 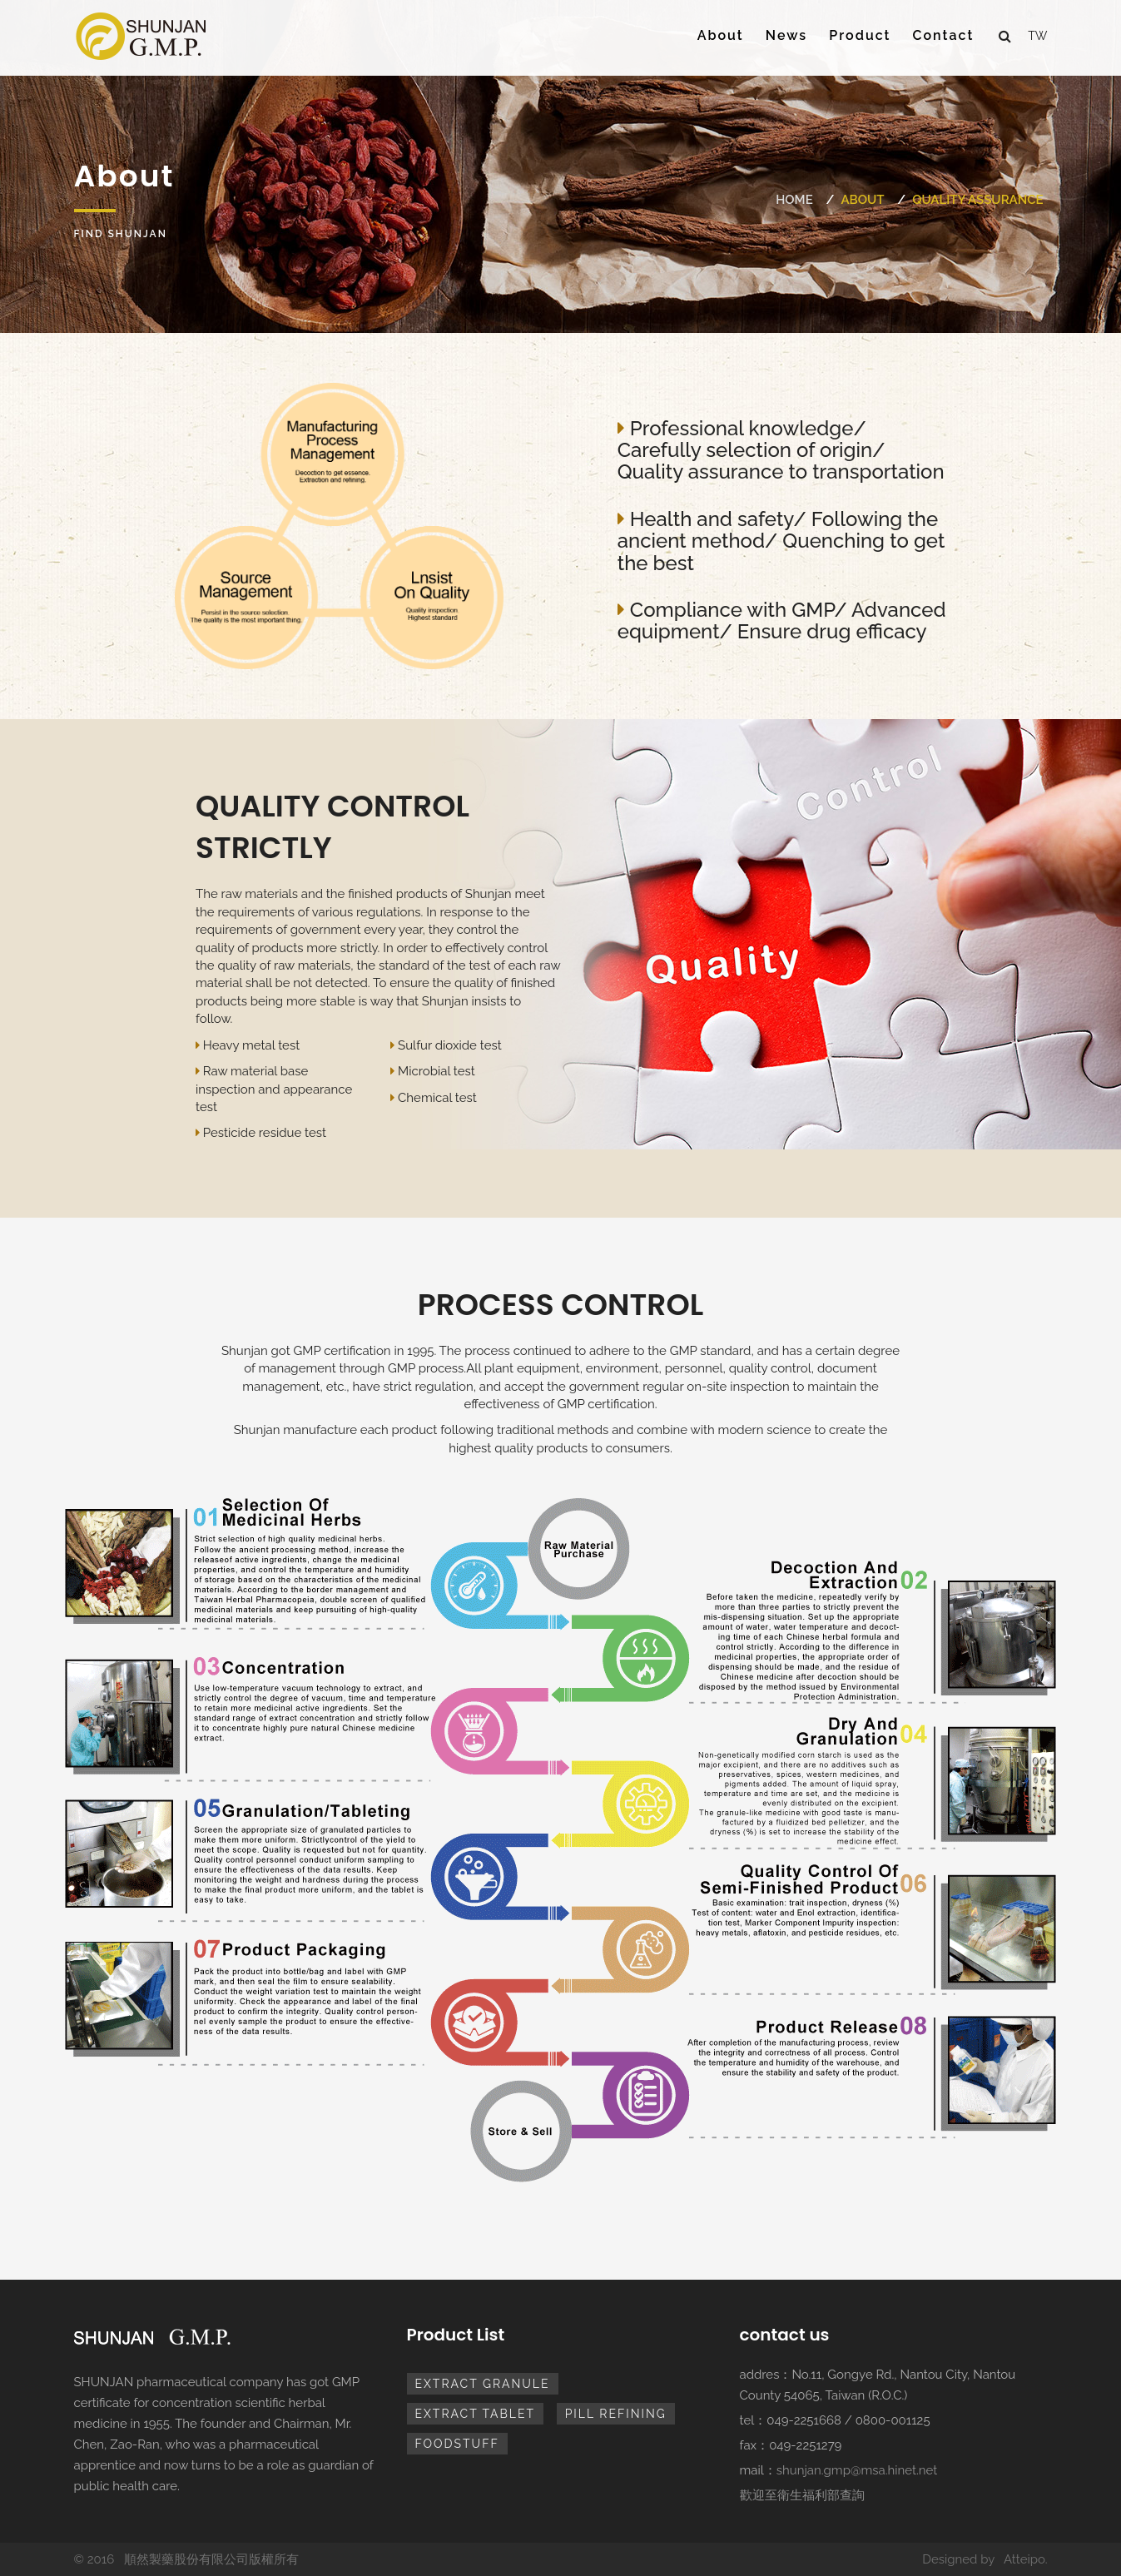 I want to click on 歡迎至衛生福利部查詢, so click(x=802, y=2495).